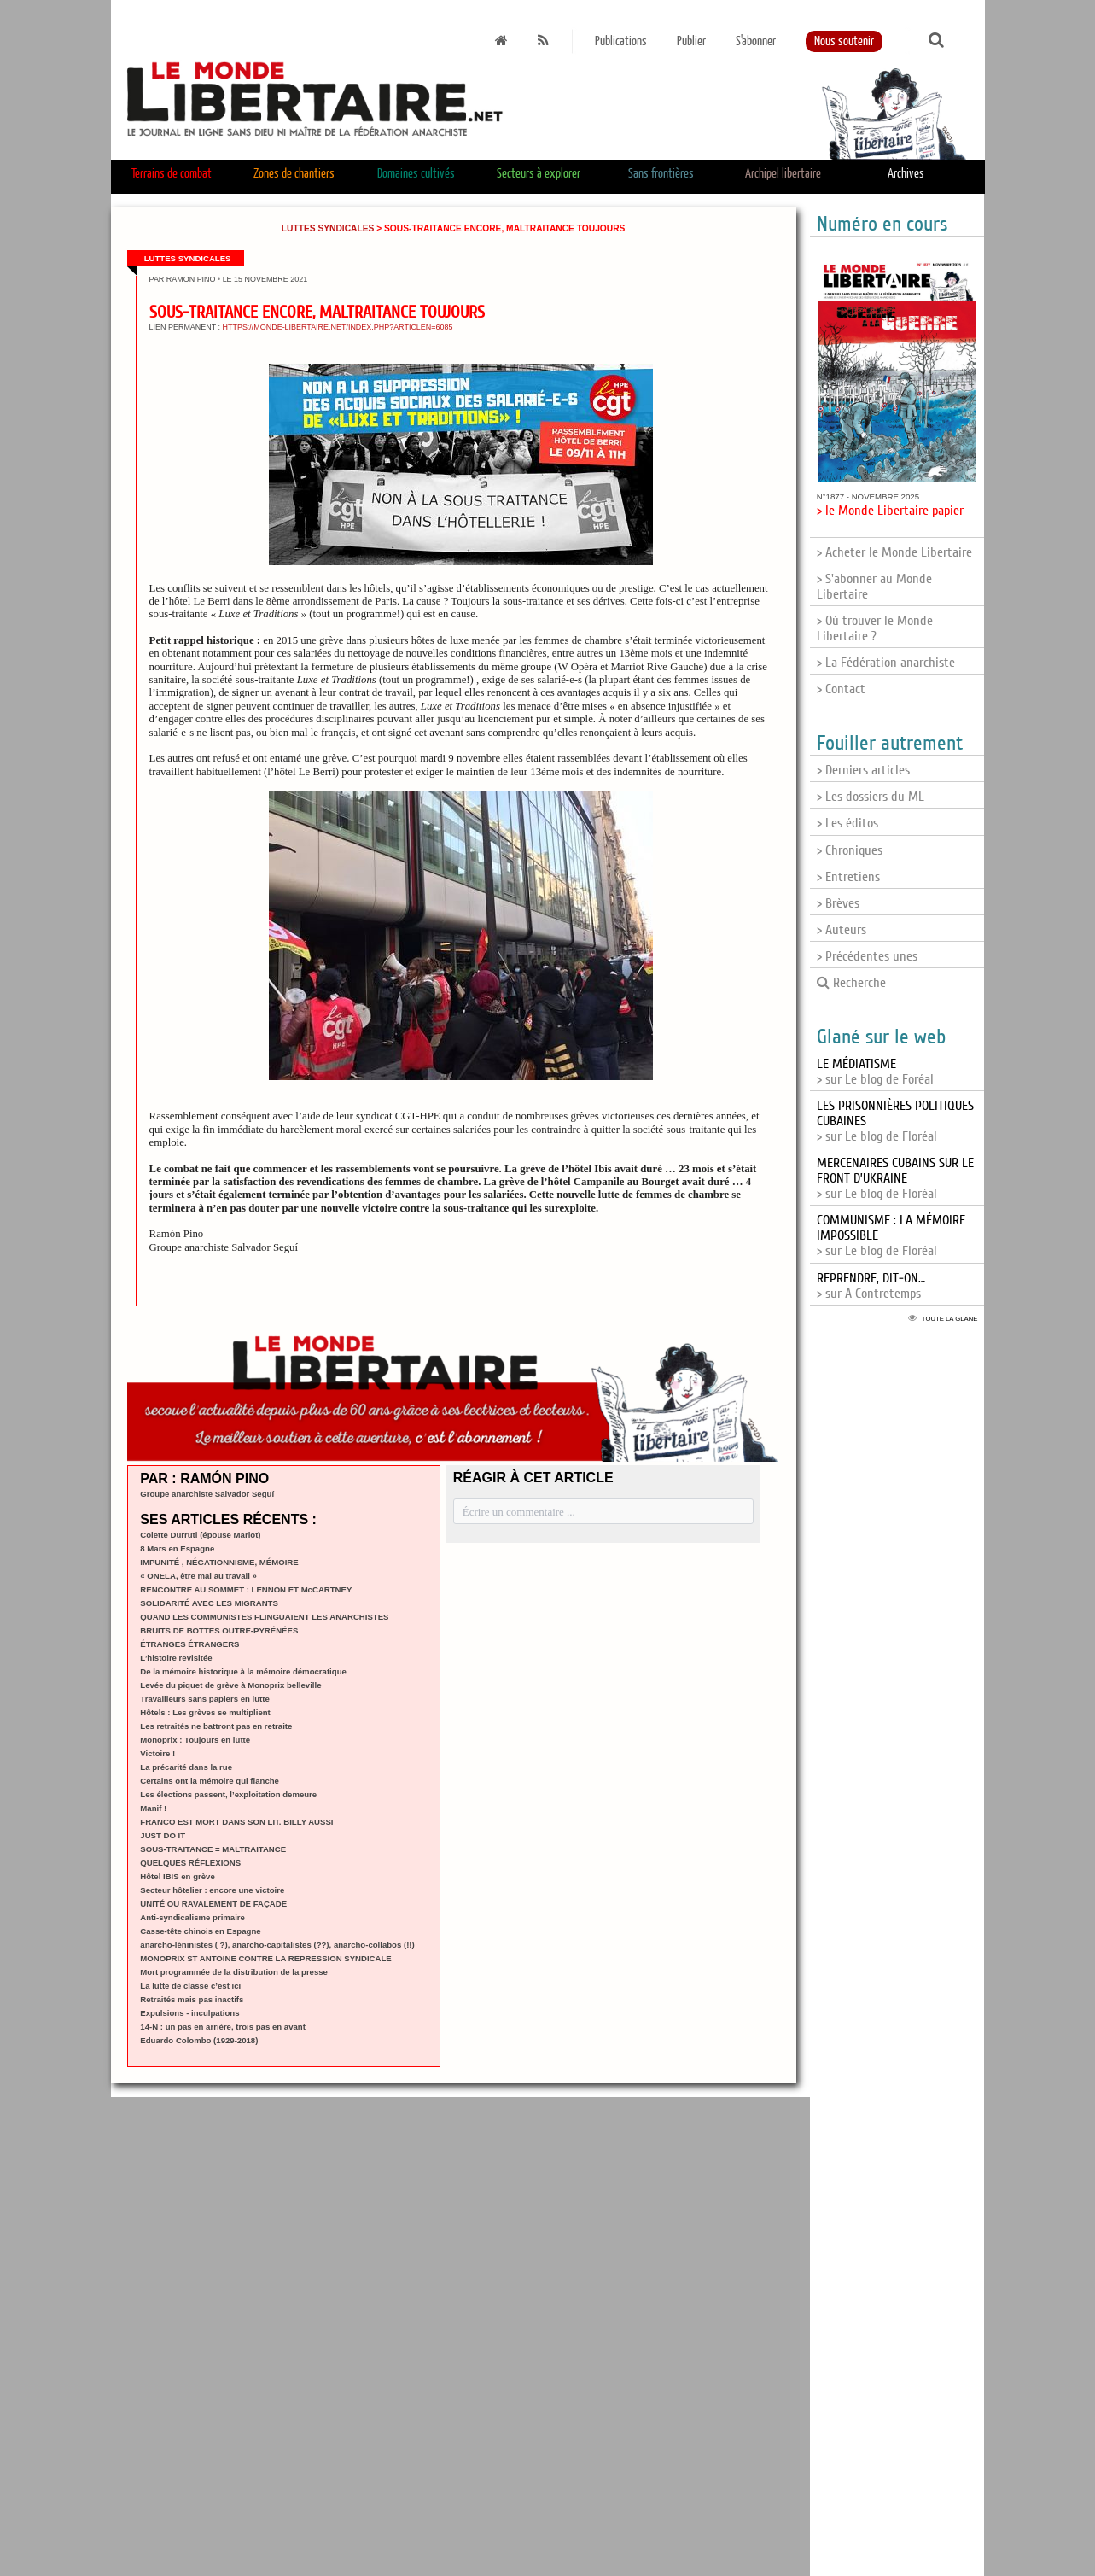 The height and width of the screenshot is (2576, 1095). Describe the element at coordinates (219, 1562) in the screenshot. I see `IMPUNITÉ , NÉGATIONNISME, MÉMOIRE` at that location.